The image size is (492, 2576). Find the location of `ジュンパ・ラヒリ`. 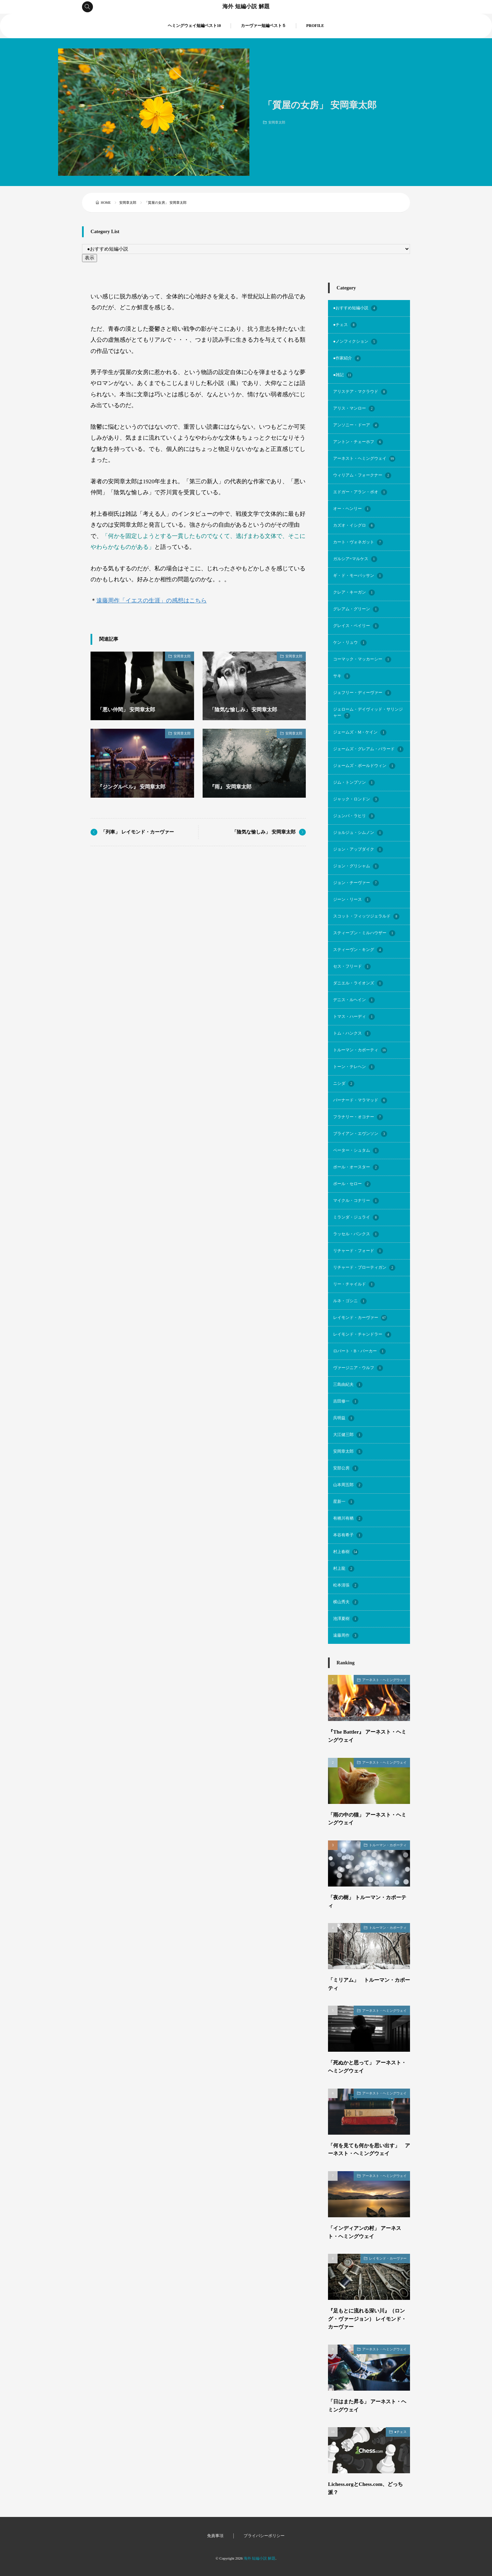

ジュンパ・ラヒリ is located at coordinates (354, 816).